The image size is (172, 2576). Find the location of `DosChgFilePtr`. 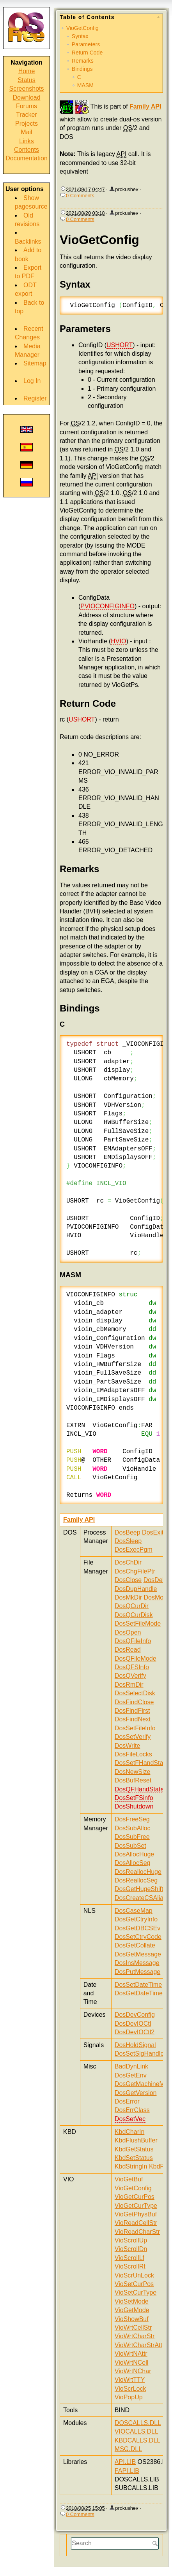

DosChgFilePtr is located at coordinates (135, 1571).